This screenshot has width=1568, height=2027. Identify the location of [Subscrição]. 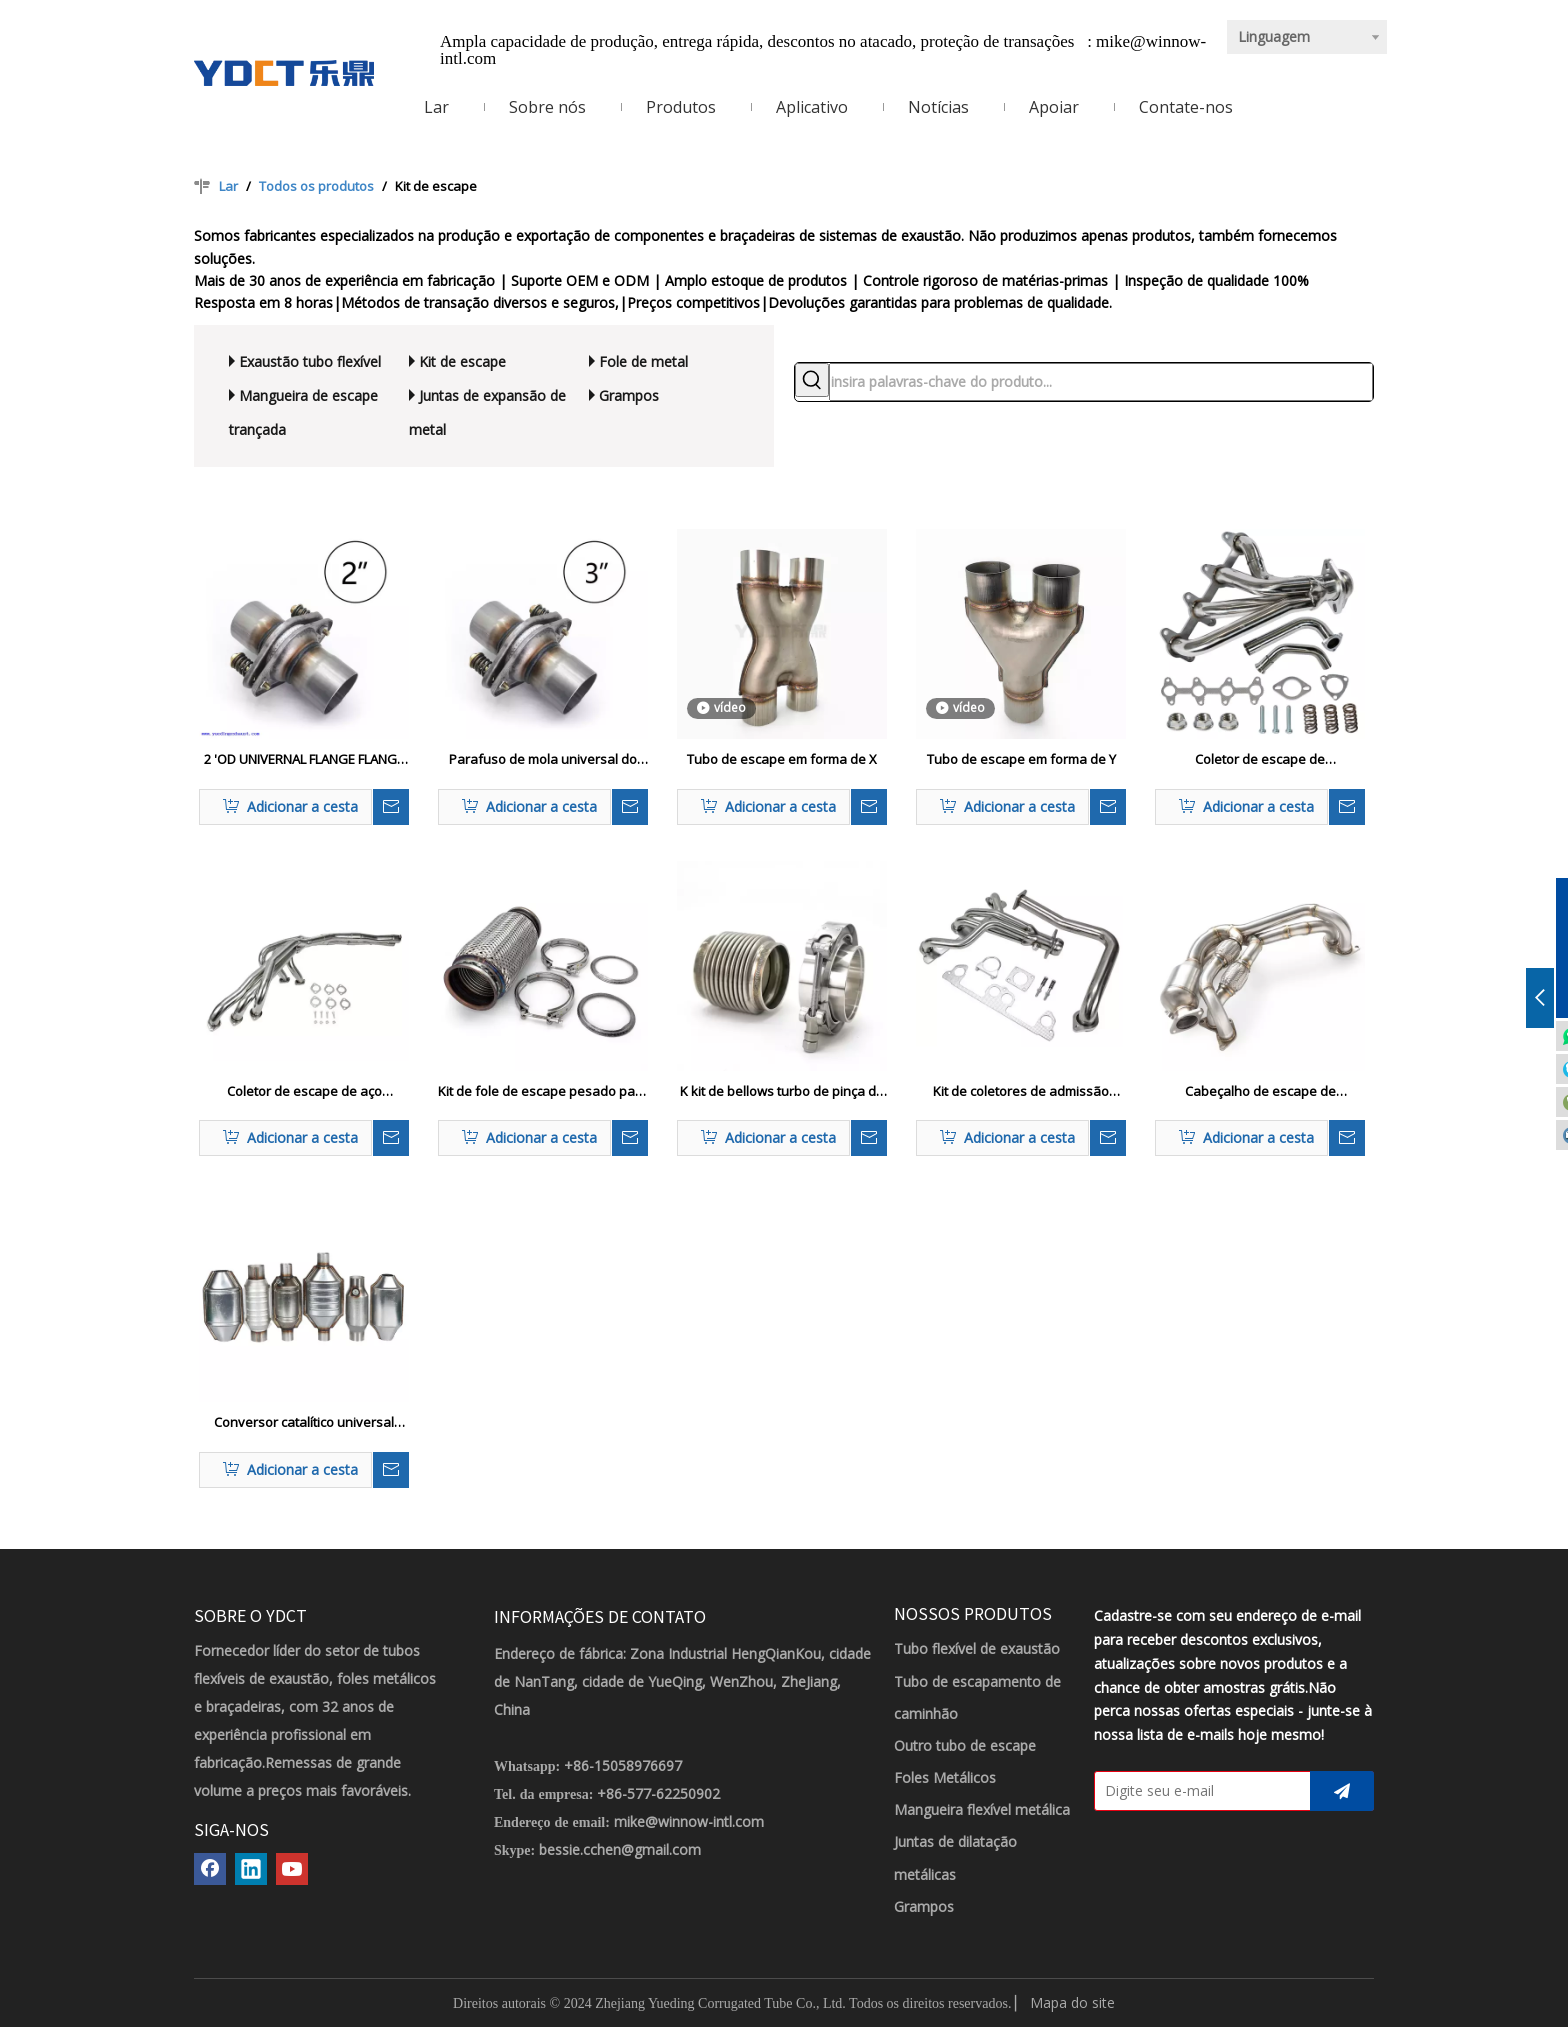
(1342, 1791).